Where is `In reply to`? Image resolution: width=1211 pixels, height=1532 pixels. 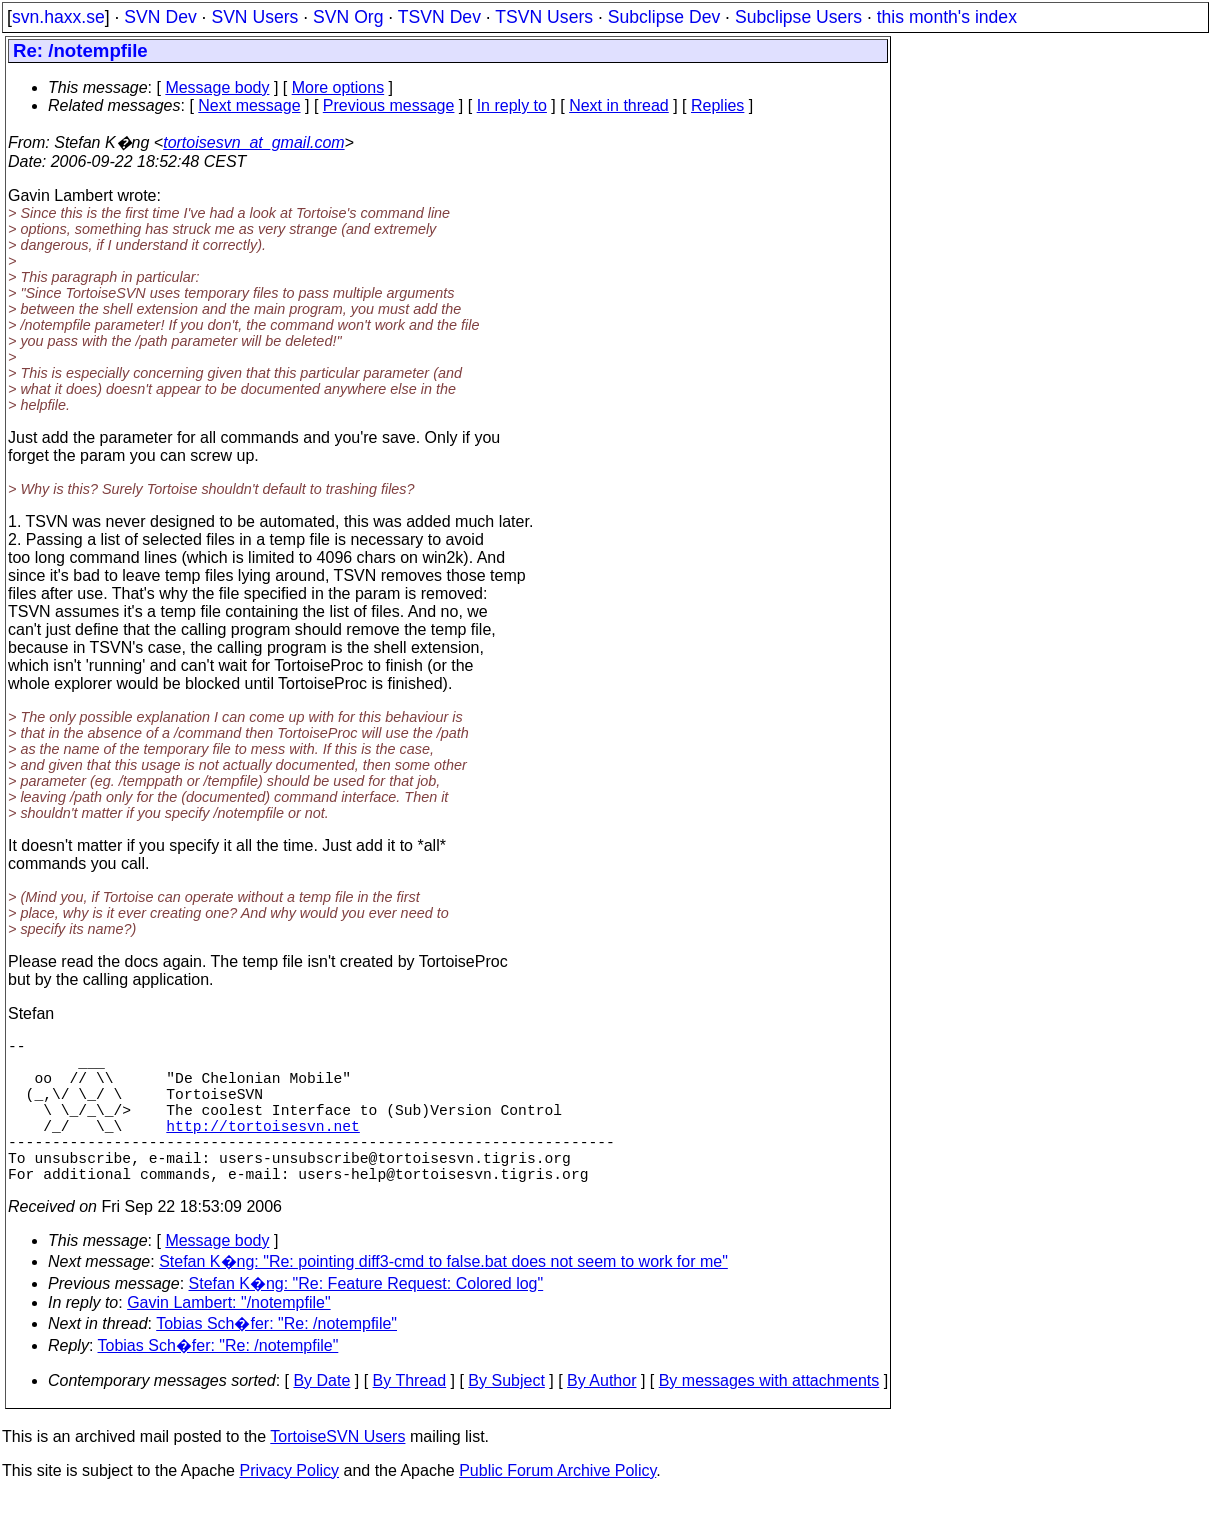 In reply to is located at coordinates (512, 105).